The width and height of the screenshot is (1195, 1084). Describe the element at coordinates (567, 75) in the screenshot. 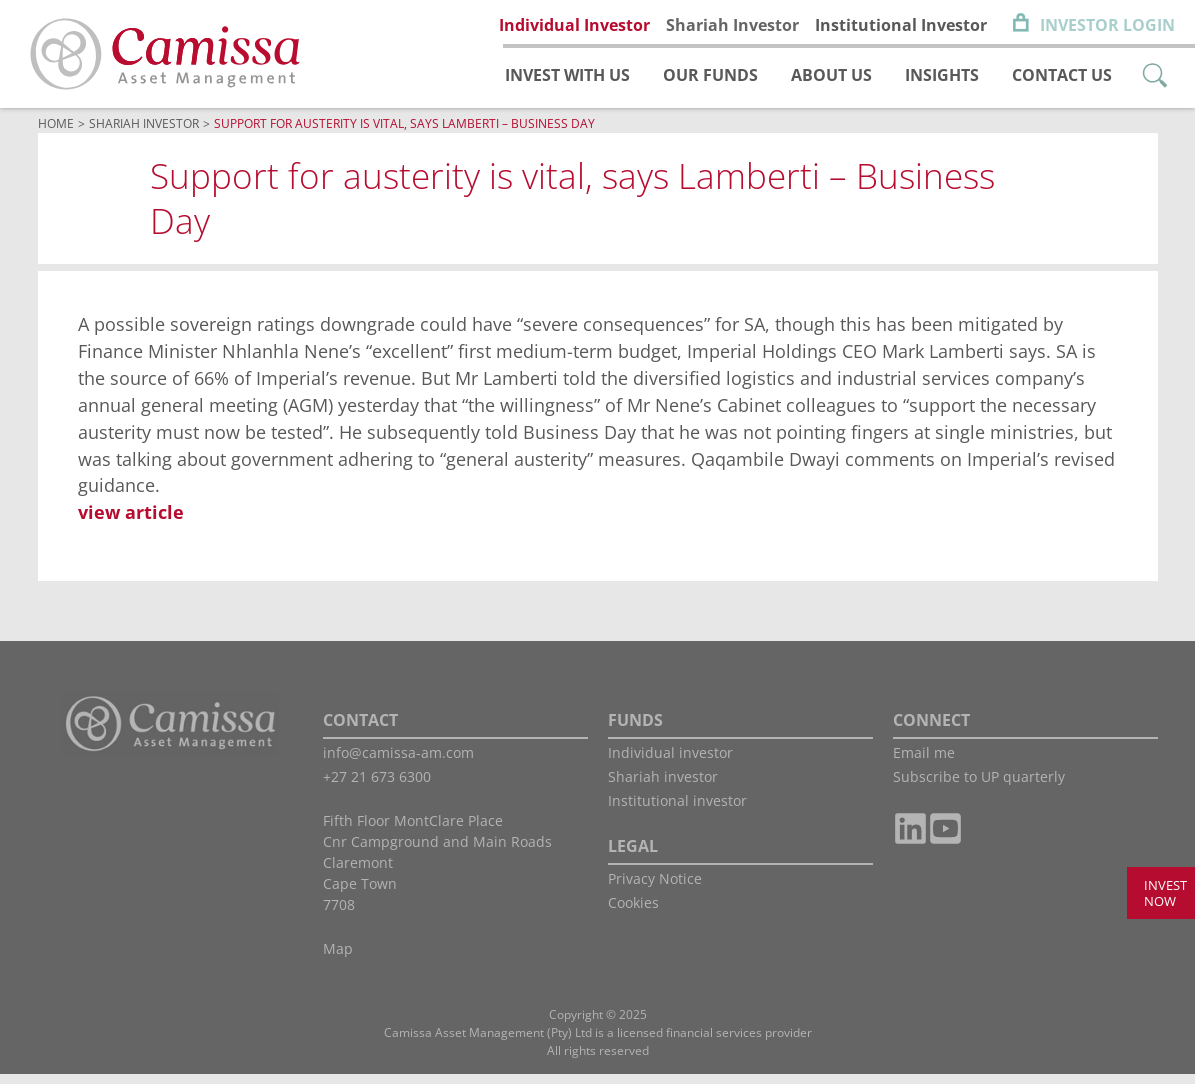

I see `Invest with us` at that location.